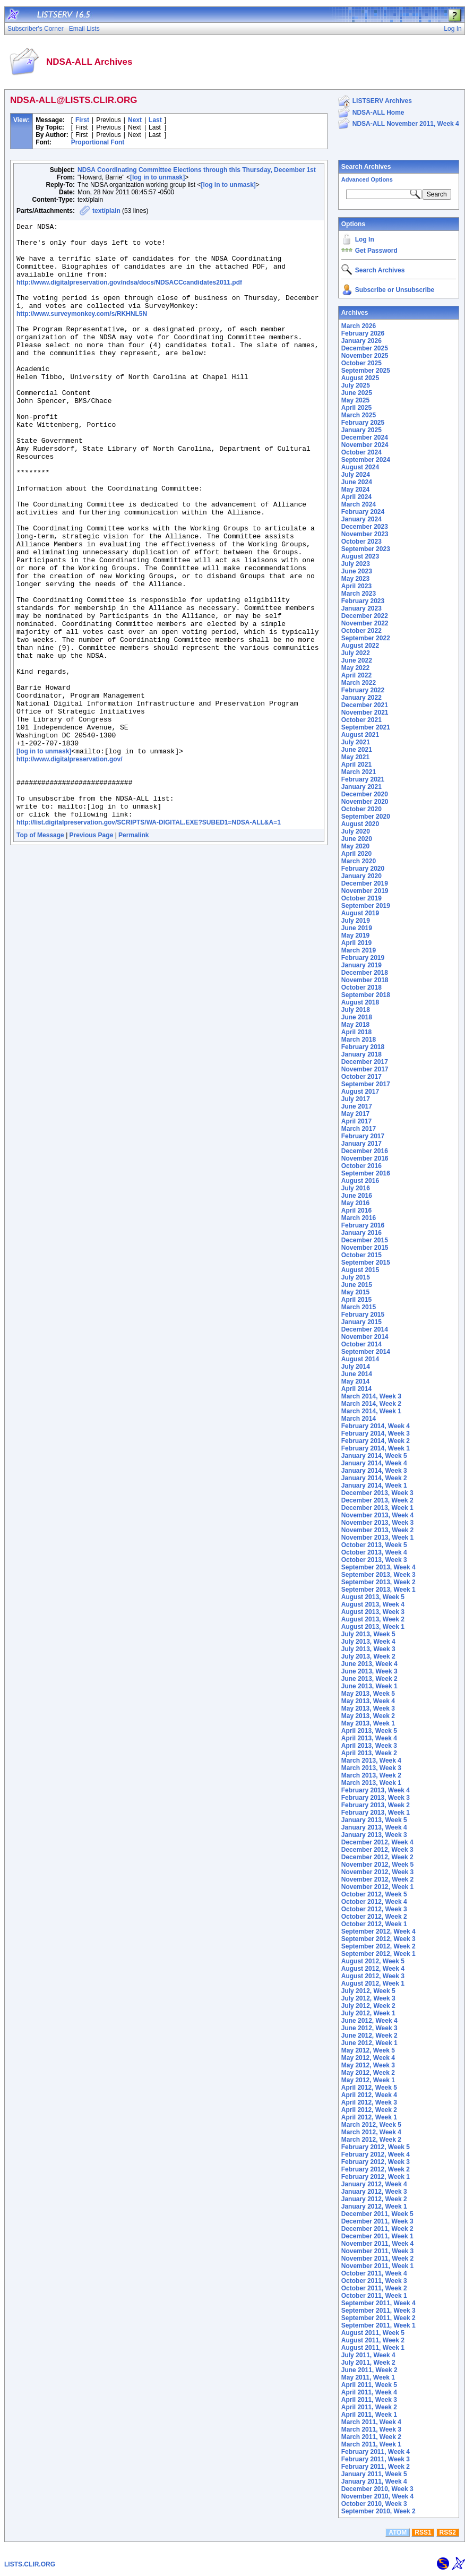 The width and height of the screenshot is (465, 2576). I want to click on November 2022, so click(365, 623).